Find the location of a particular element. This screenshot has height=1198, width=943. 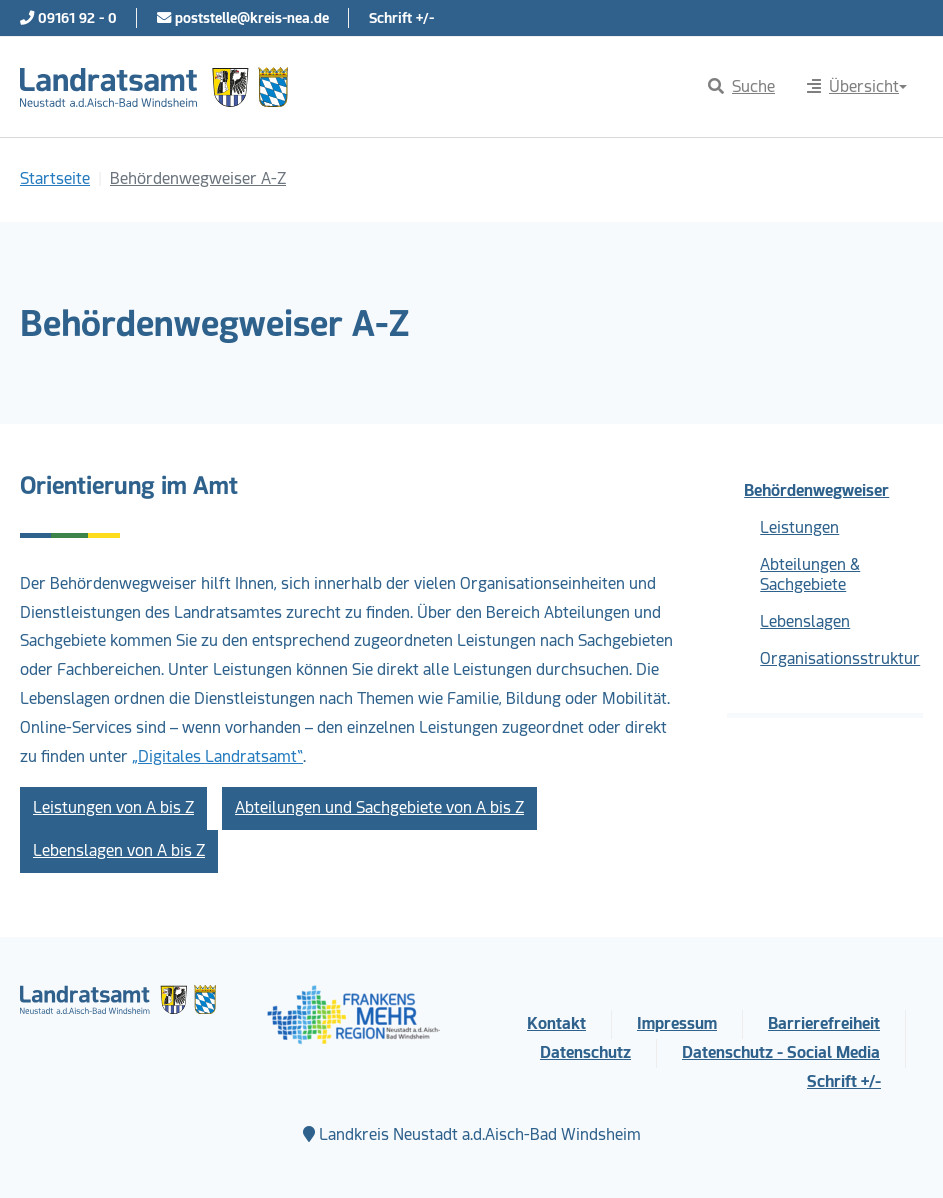

Lebenslagen is located at coordinates (805, 621).